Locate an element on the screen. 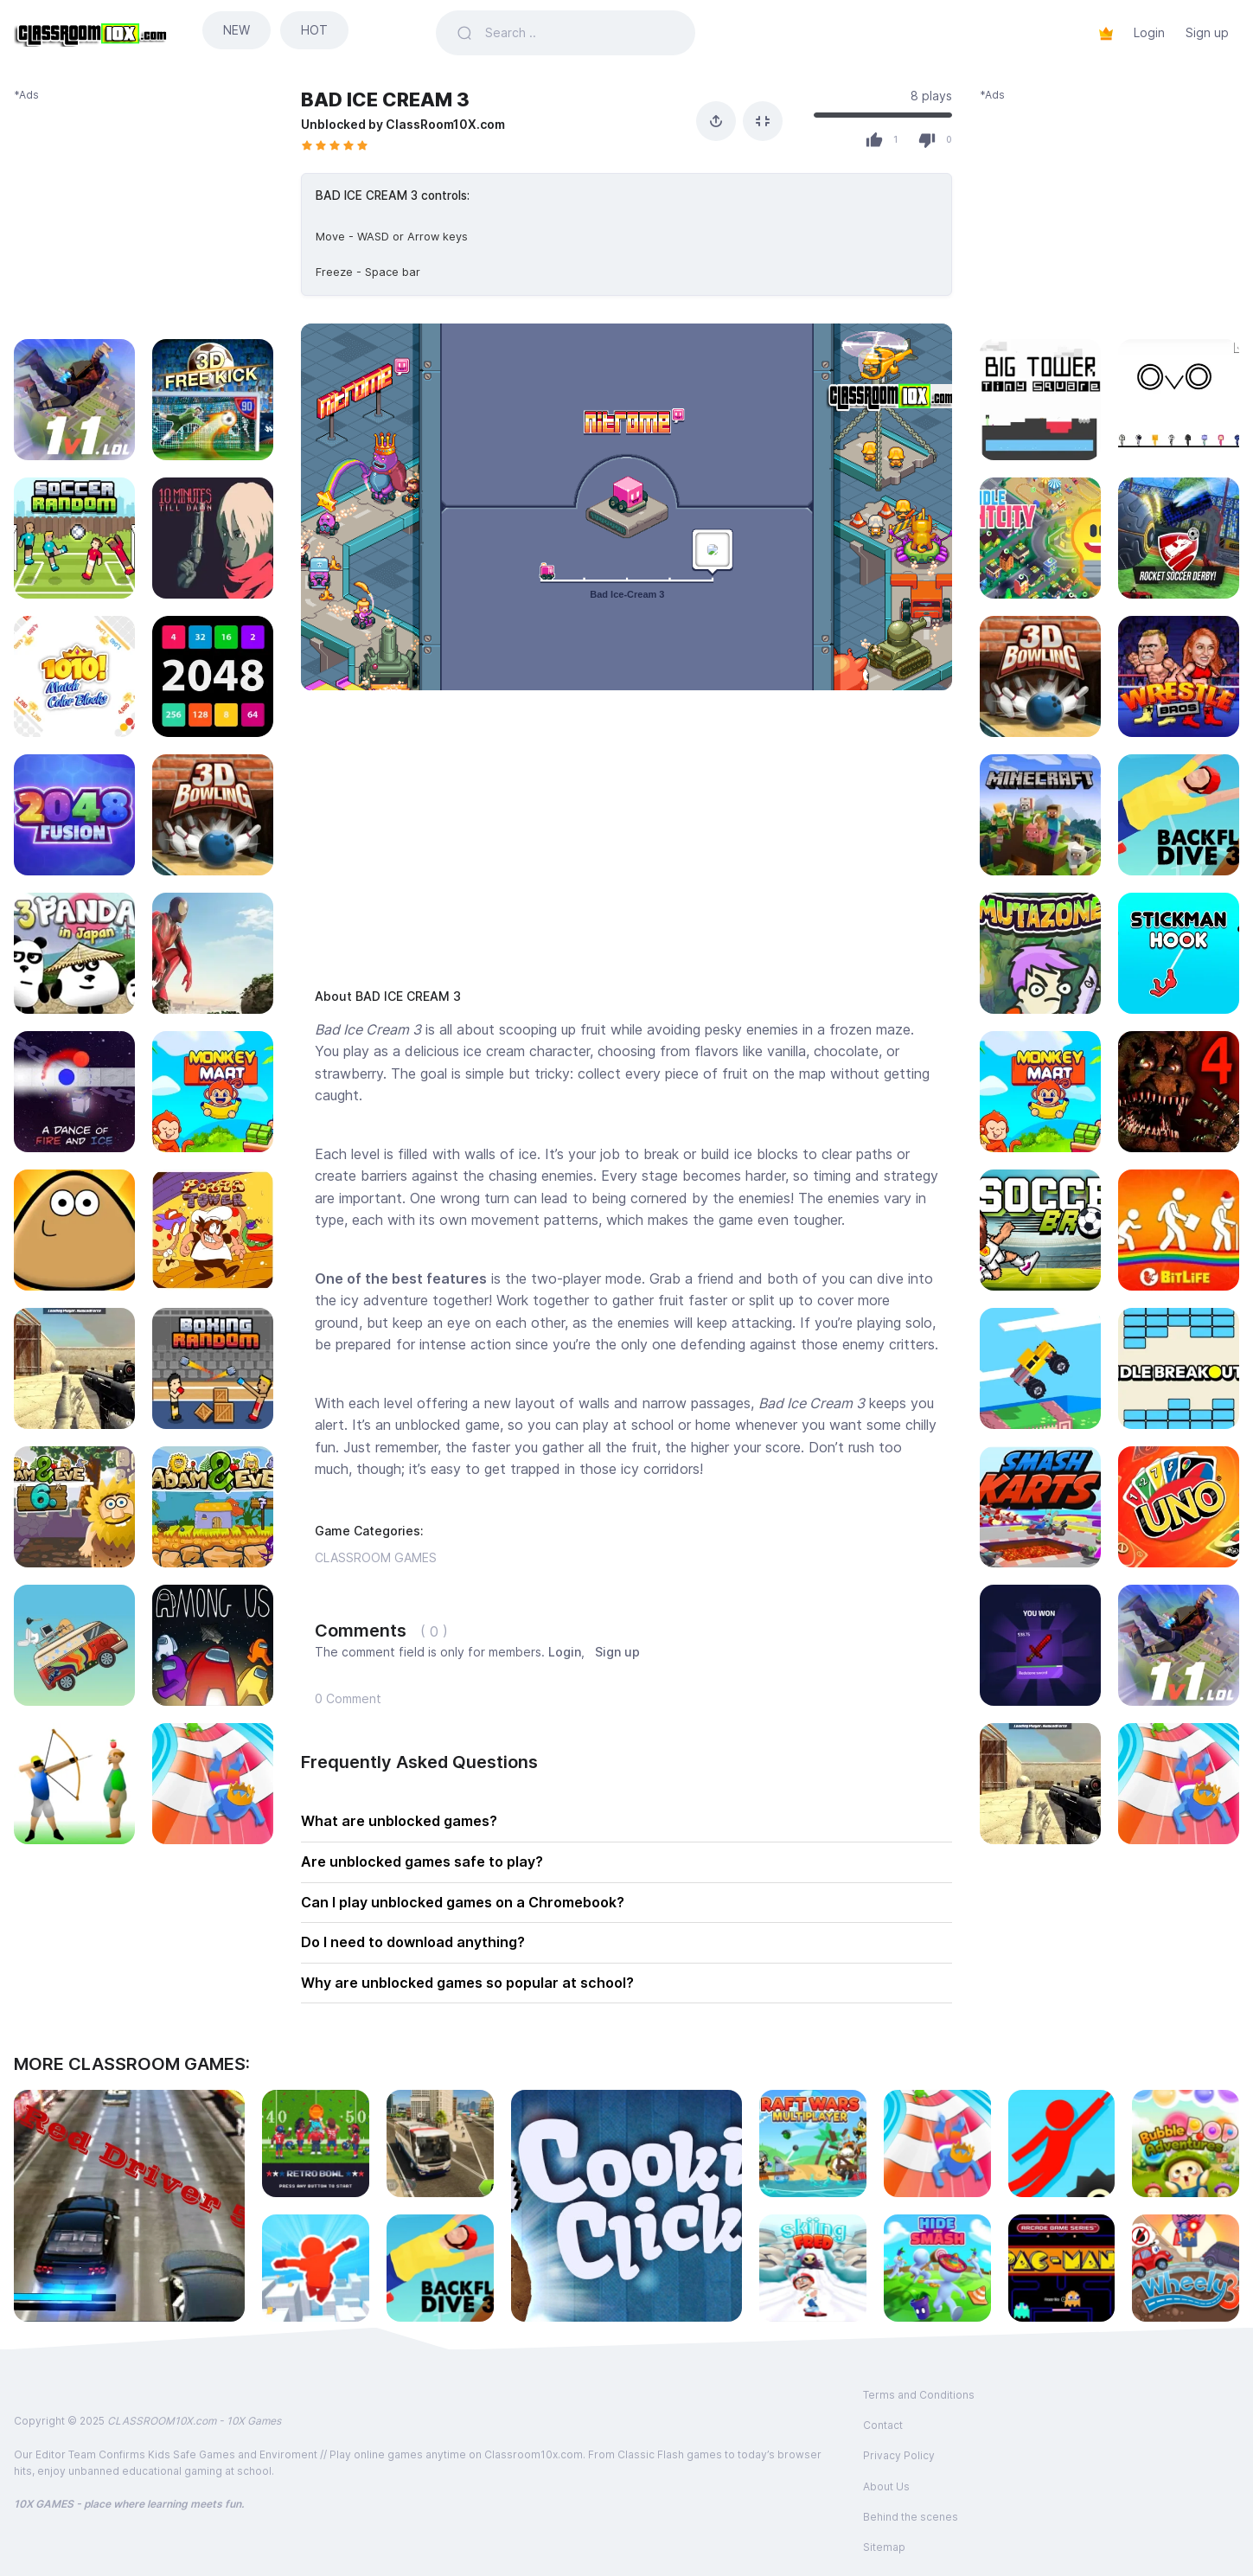 This screenshot has width=1253, height=2576. [Play RAFT WARS MULTIPLAYER] is located at coordinates (812, 2143).